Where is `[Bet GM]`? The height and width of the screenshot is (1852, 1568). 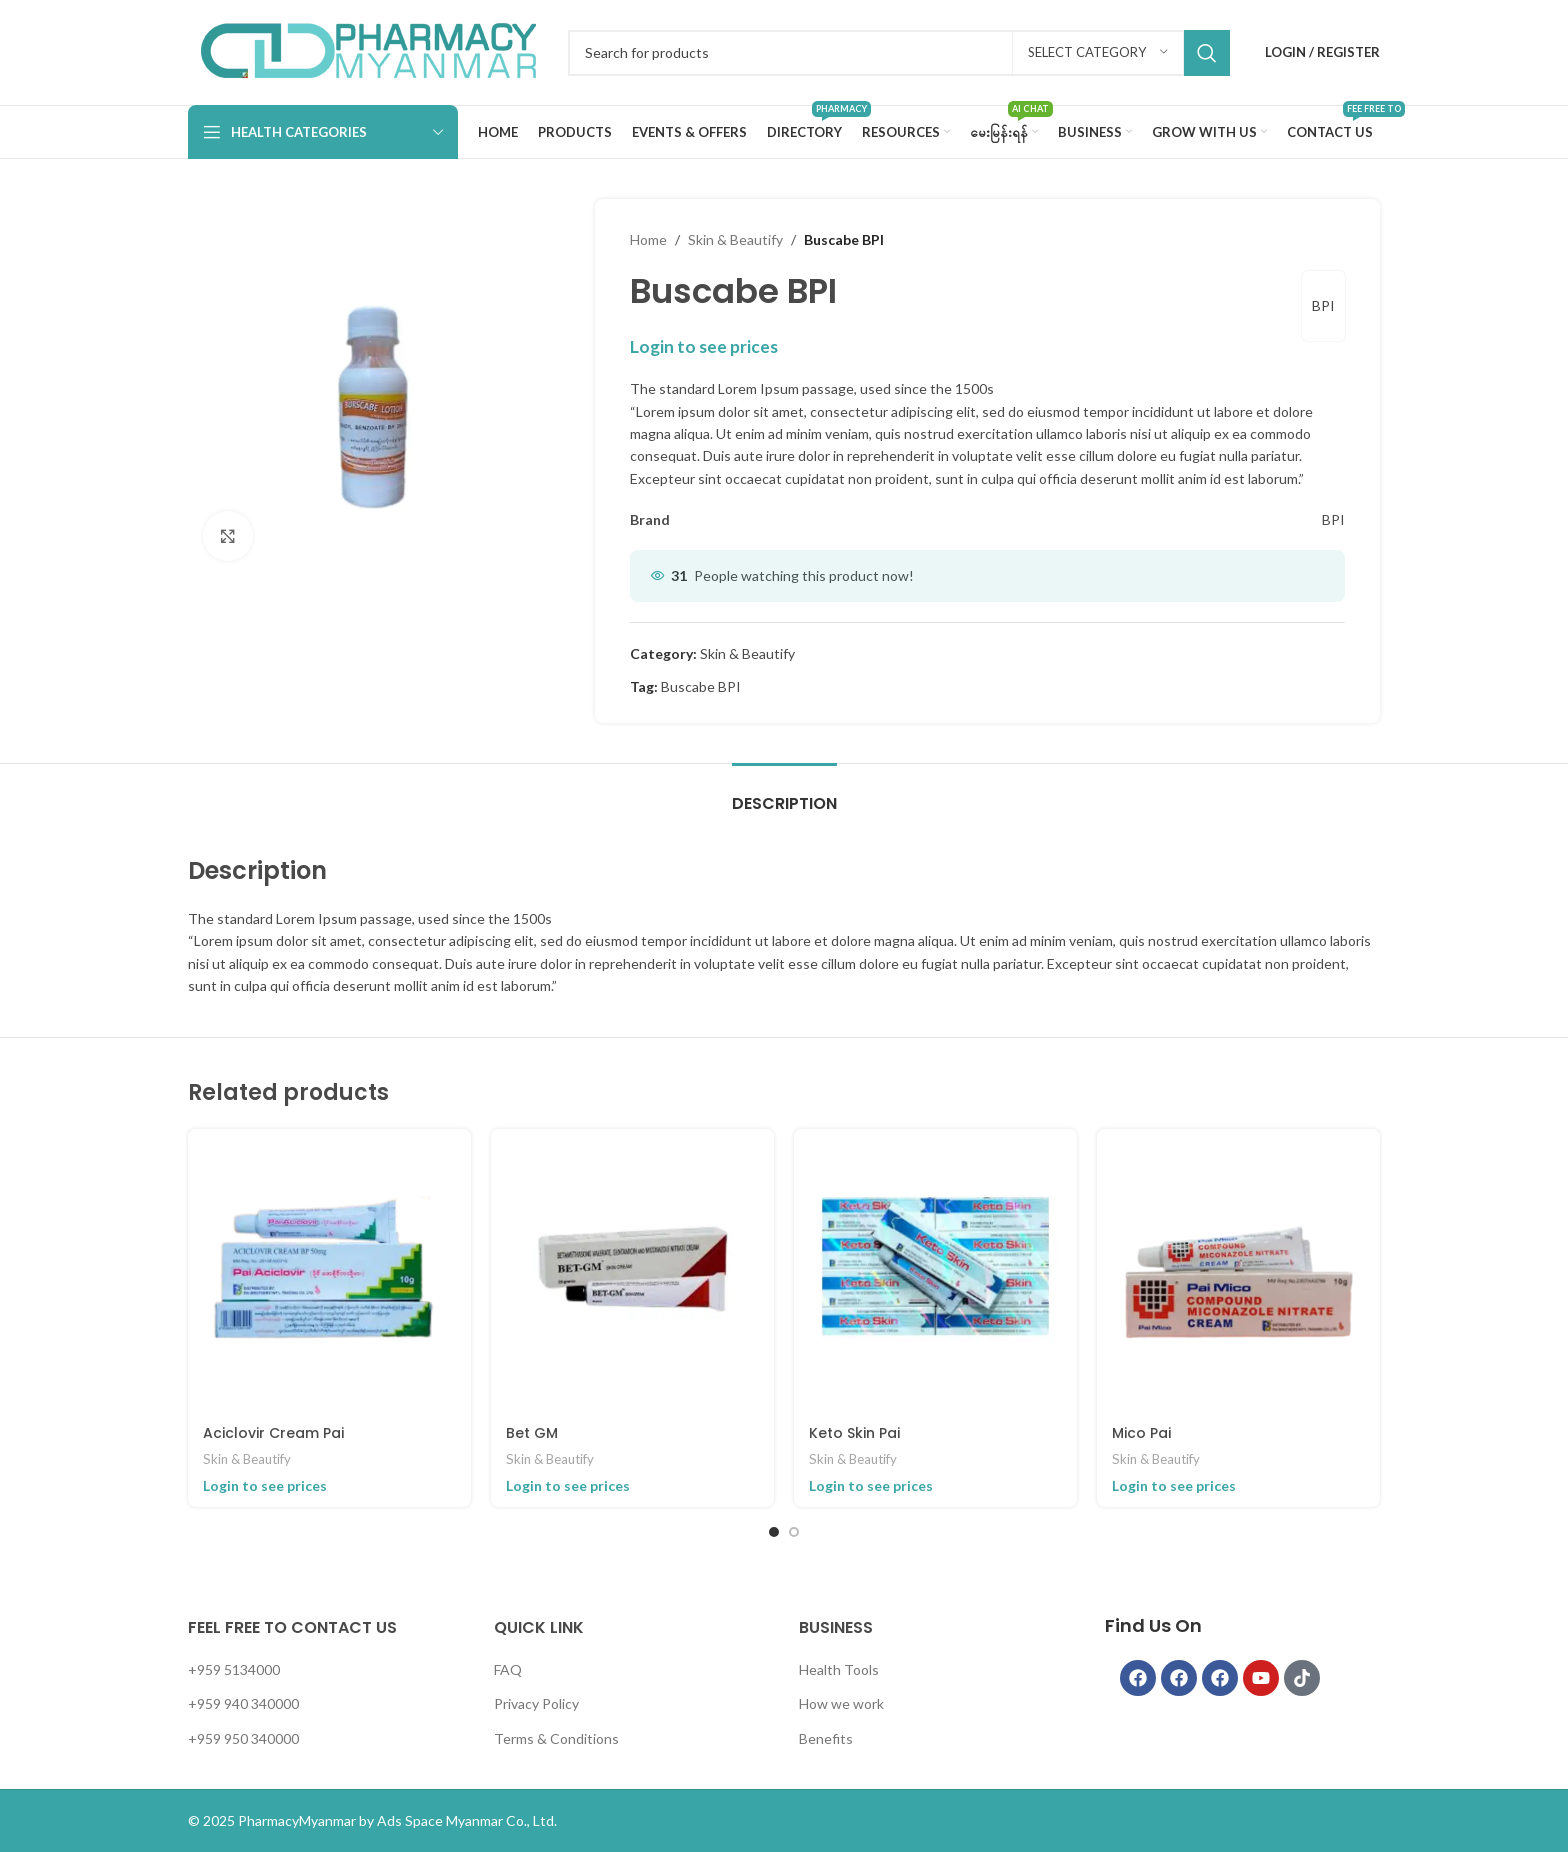 [Bet GM] is located at coordinates (632, 1270).